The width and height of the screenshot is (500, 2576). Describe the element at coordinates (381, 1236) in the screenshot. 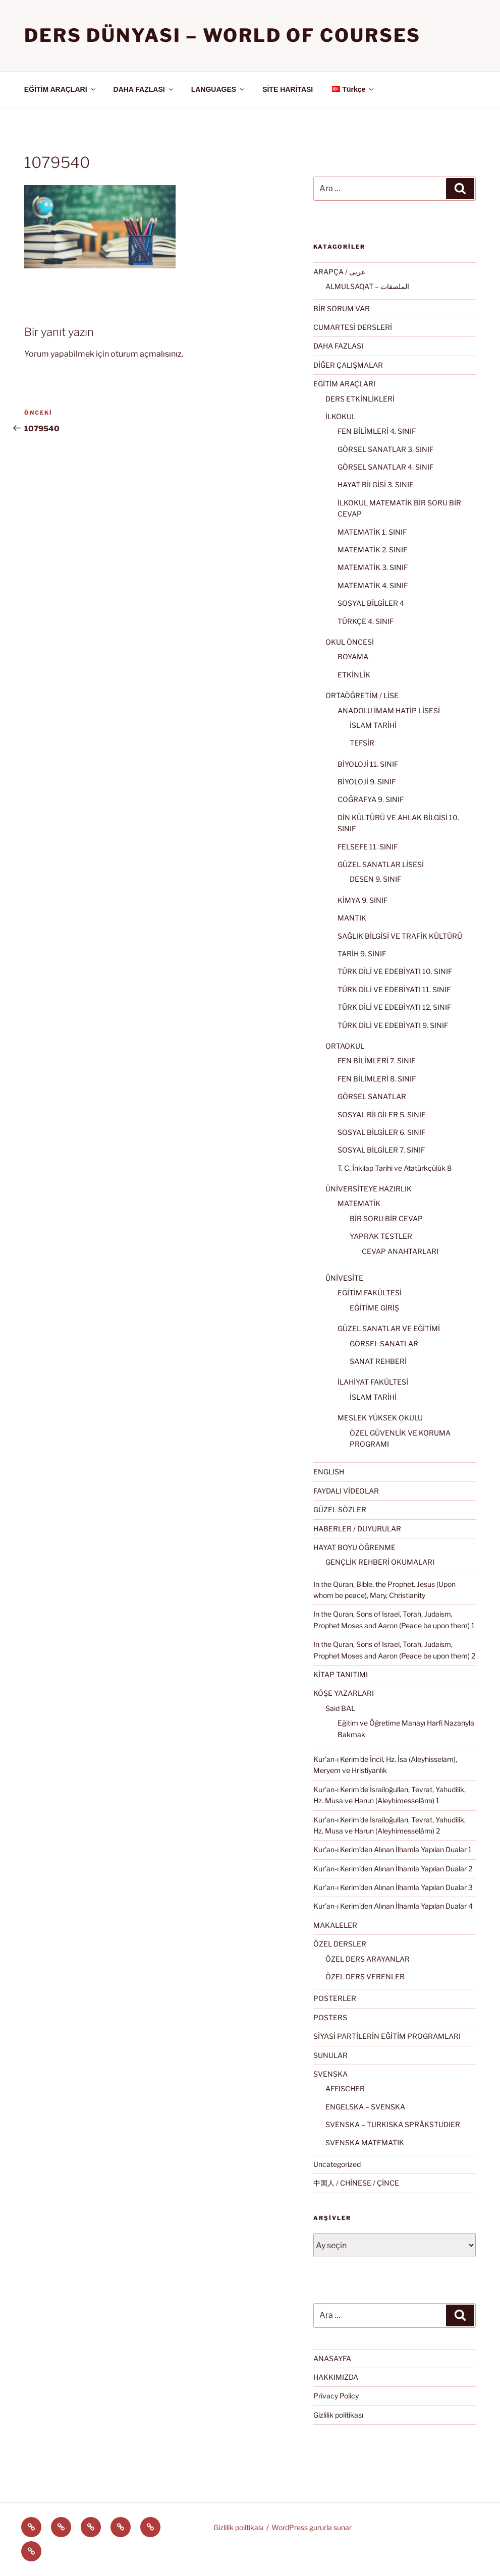

I see `YAPRAK TESTLER` at that location.